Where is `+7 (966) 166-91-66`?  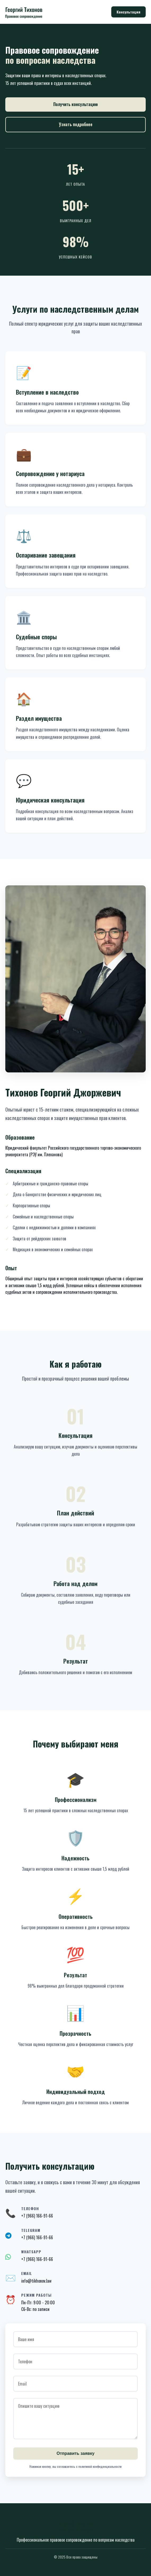
+7 (966) 166-91-66 is located at coordinates (37, 2237).